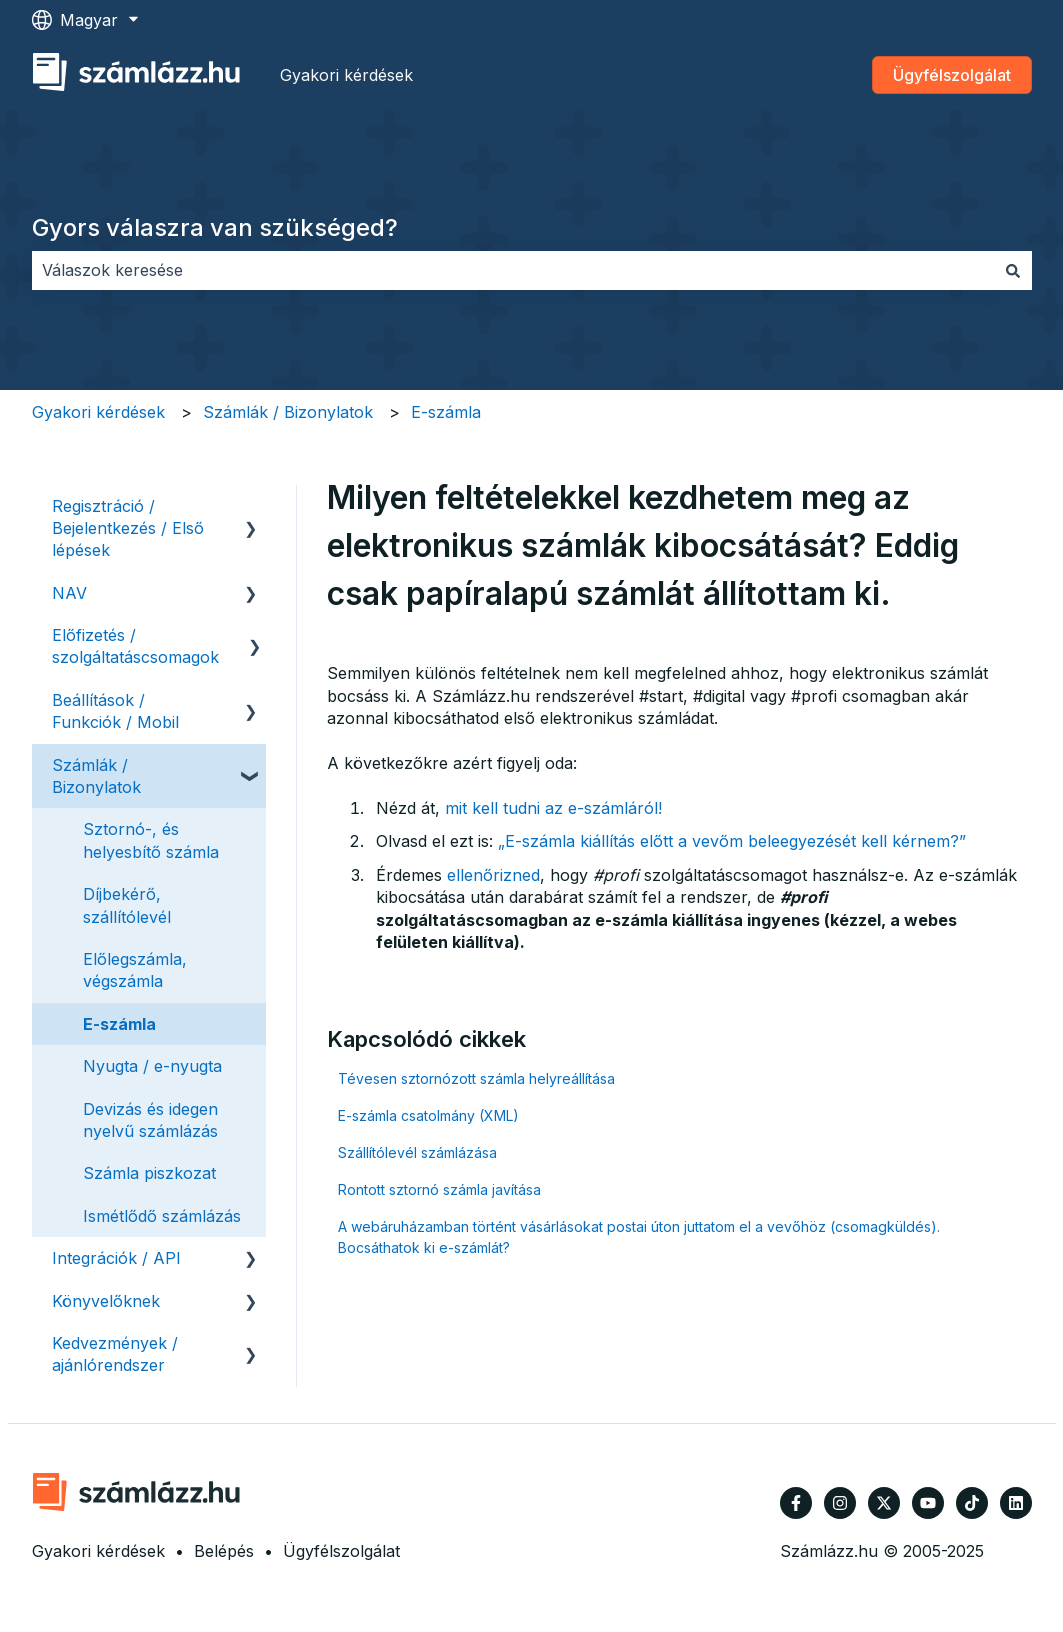 The width and height of the screenshot is (1063, 1632). What do you see at coordinates (135, 646) in the screenshot?
I see `Előfizetés / szolgáltatáscsomagok [menuitem]` at bounding box center [135, 646].